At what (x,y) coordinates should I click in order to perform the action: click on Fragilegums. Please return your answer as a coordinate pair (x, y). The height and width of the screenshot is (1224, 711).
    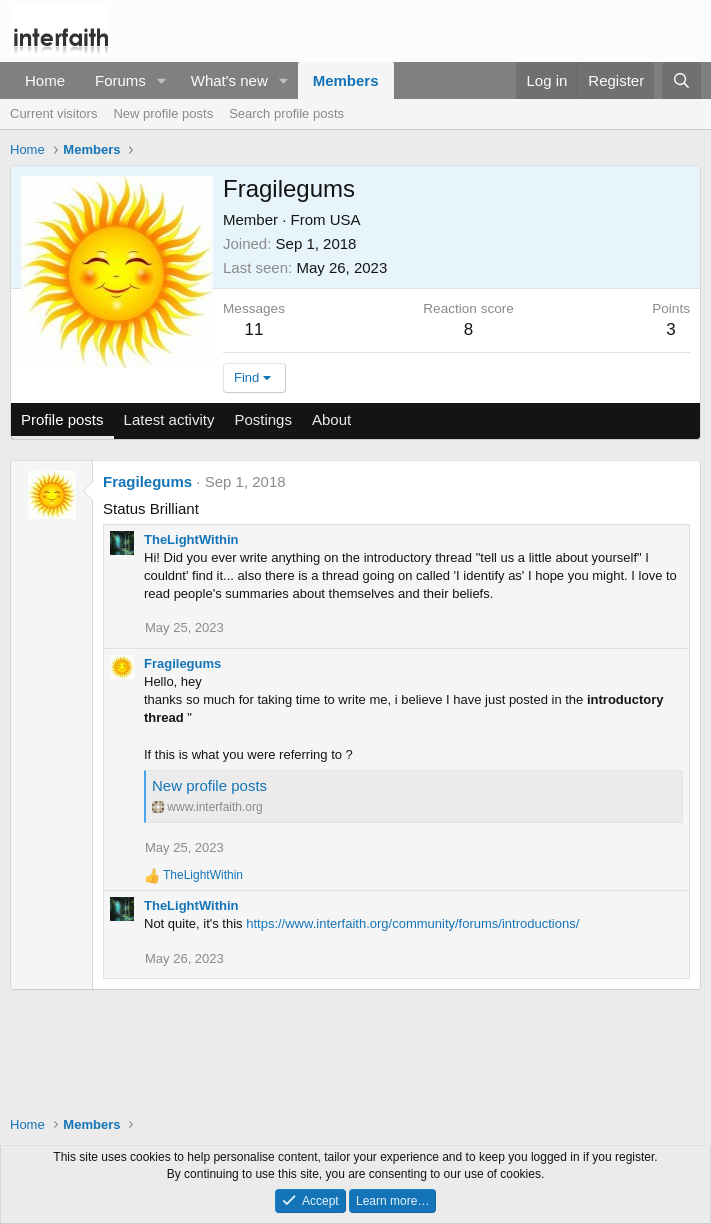
    Looking at the image, I should click on (147, 481).